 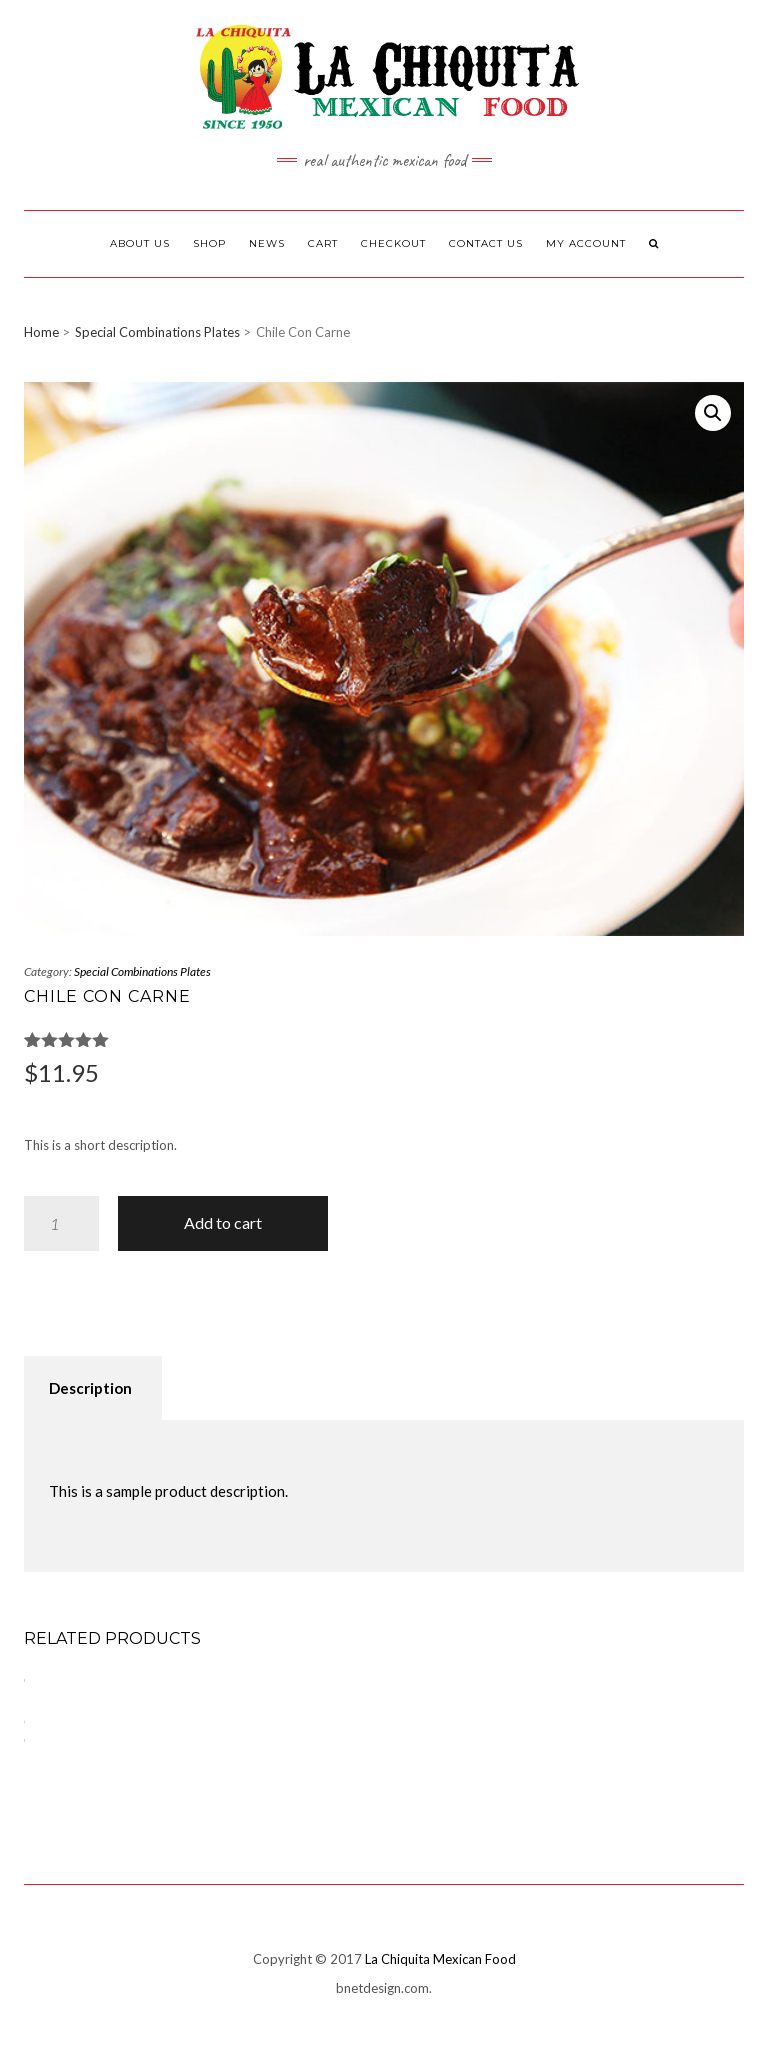 I want to click on [button], so click(x=713, y=413).